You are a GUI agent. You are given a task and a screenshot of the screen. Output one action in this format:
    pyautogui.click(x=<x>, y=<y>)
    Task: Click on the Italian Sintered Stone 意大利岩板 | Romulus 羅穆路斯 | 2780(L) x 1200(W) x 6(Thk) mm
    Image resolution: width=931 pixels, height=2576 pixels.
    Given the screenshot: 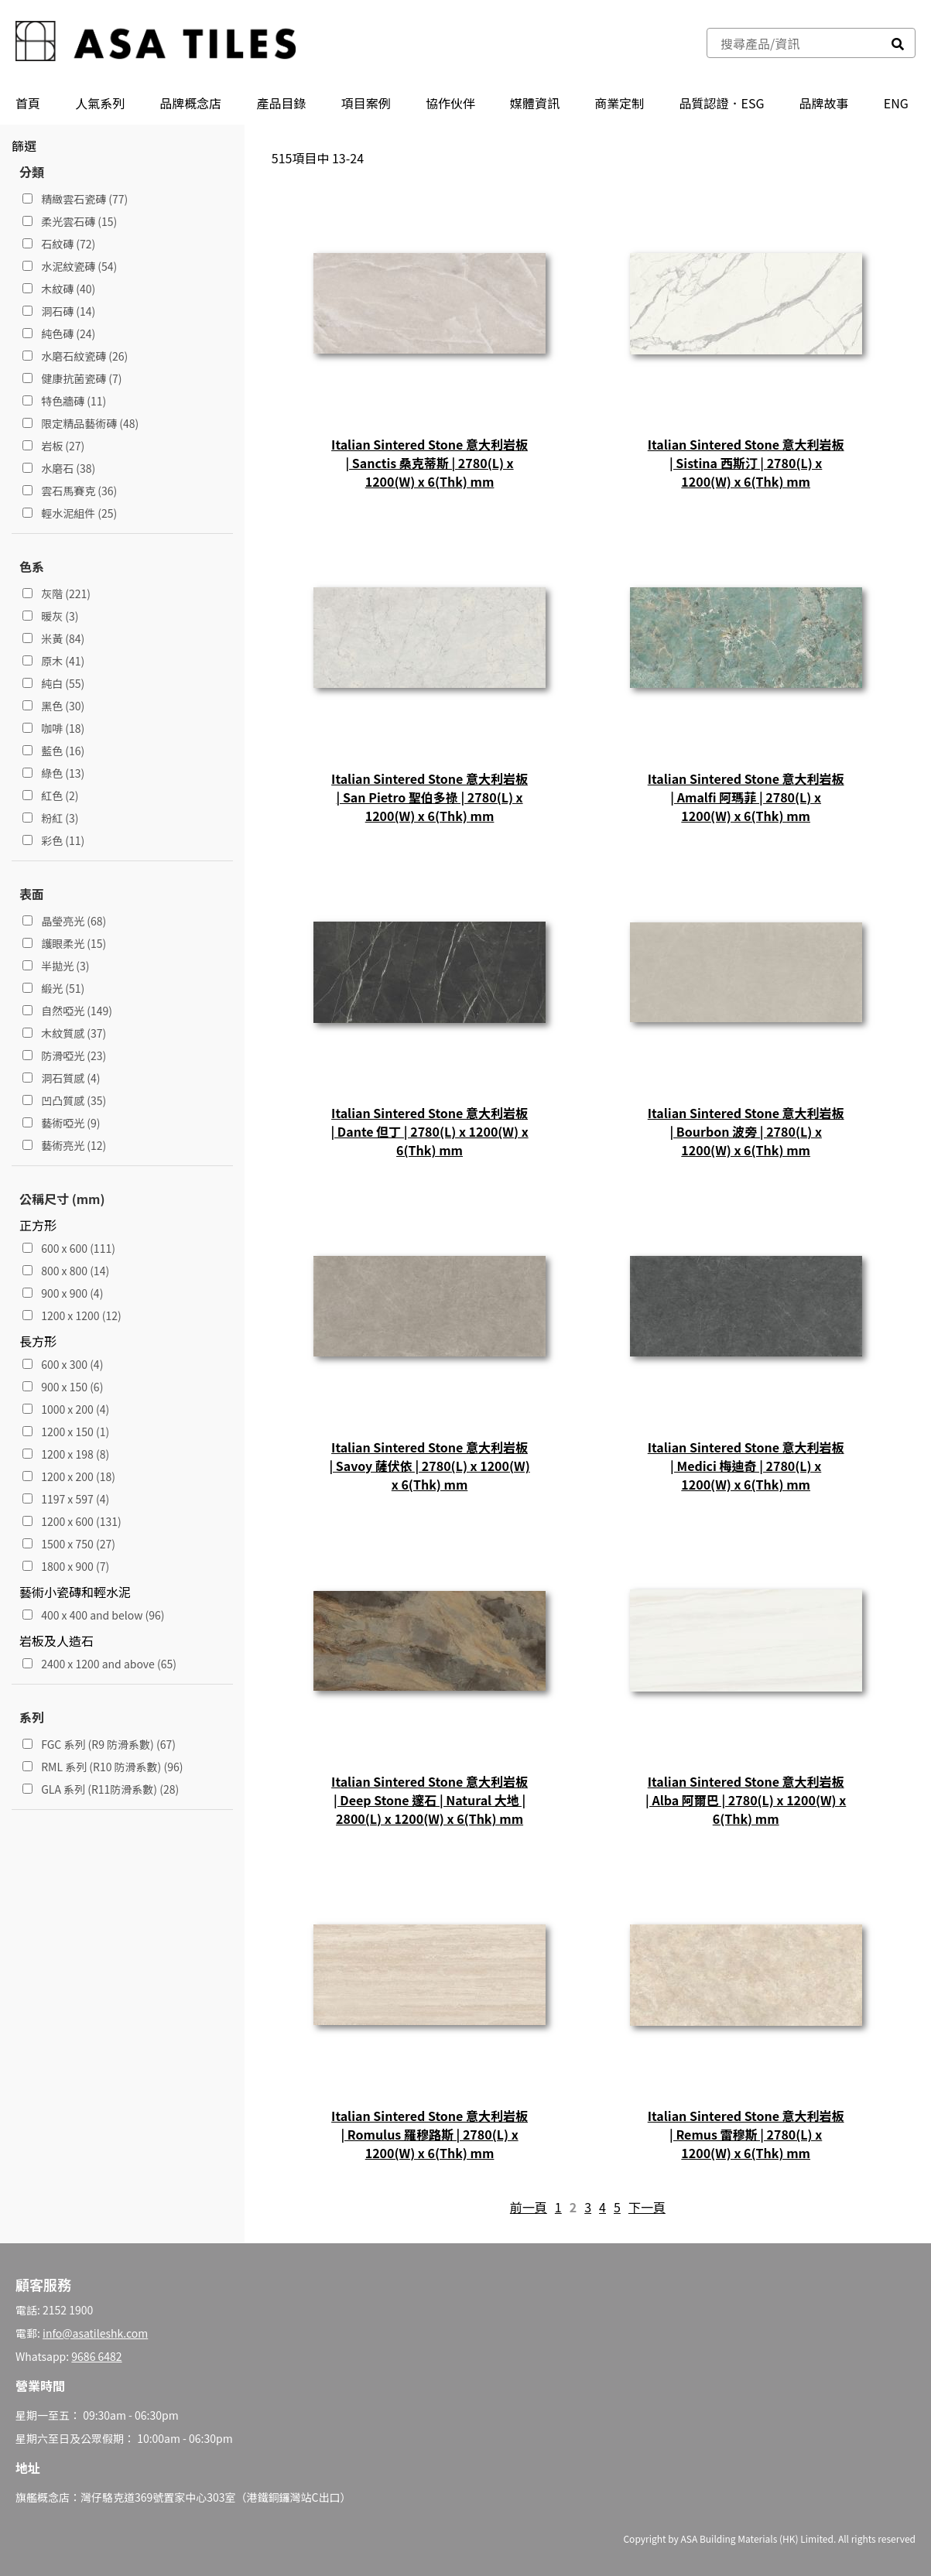 What is the action you would take?
    pyautogui.click(x=429, y=2134)
    